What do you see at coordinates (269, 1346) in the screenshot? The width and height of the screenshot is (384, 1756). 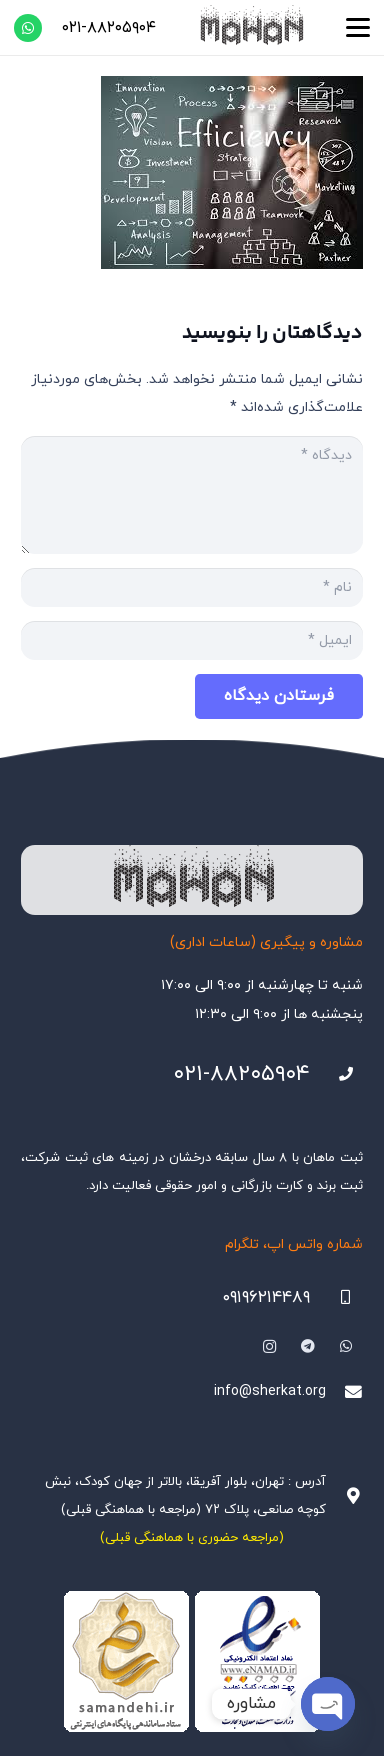 I see `[Instagram]` at bounding box center [269, 1346].